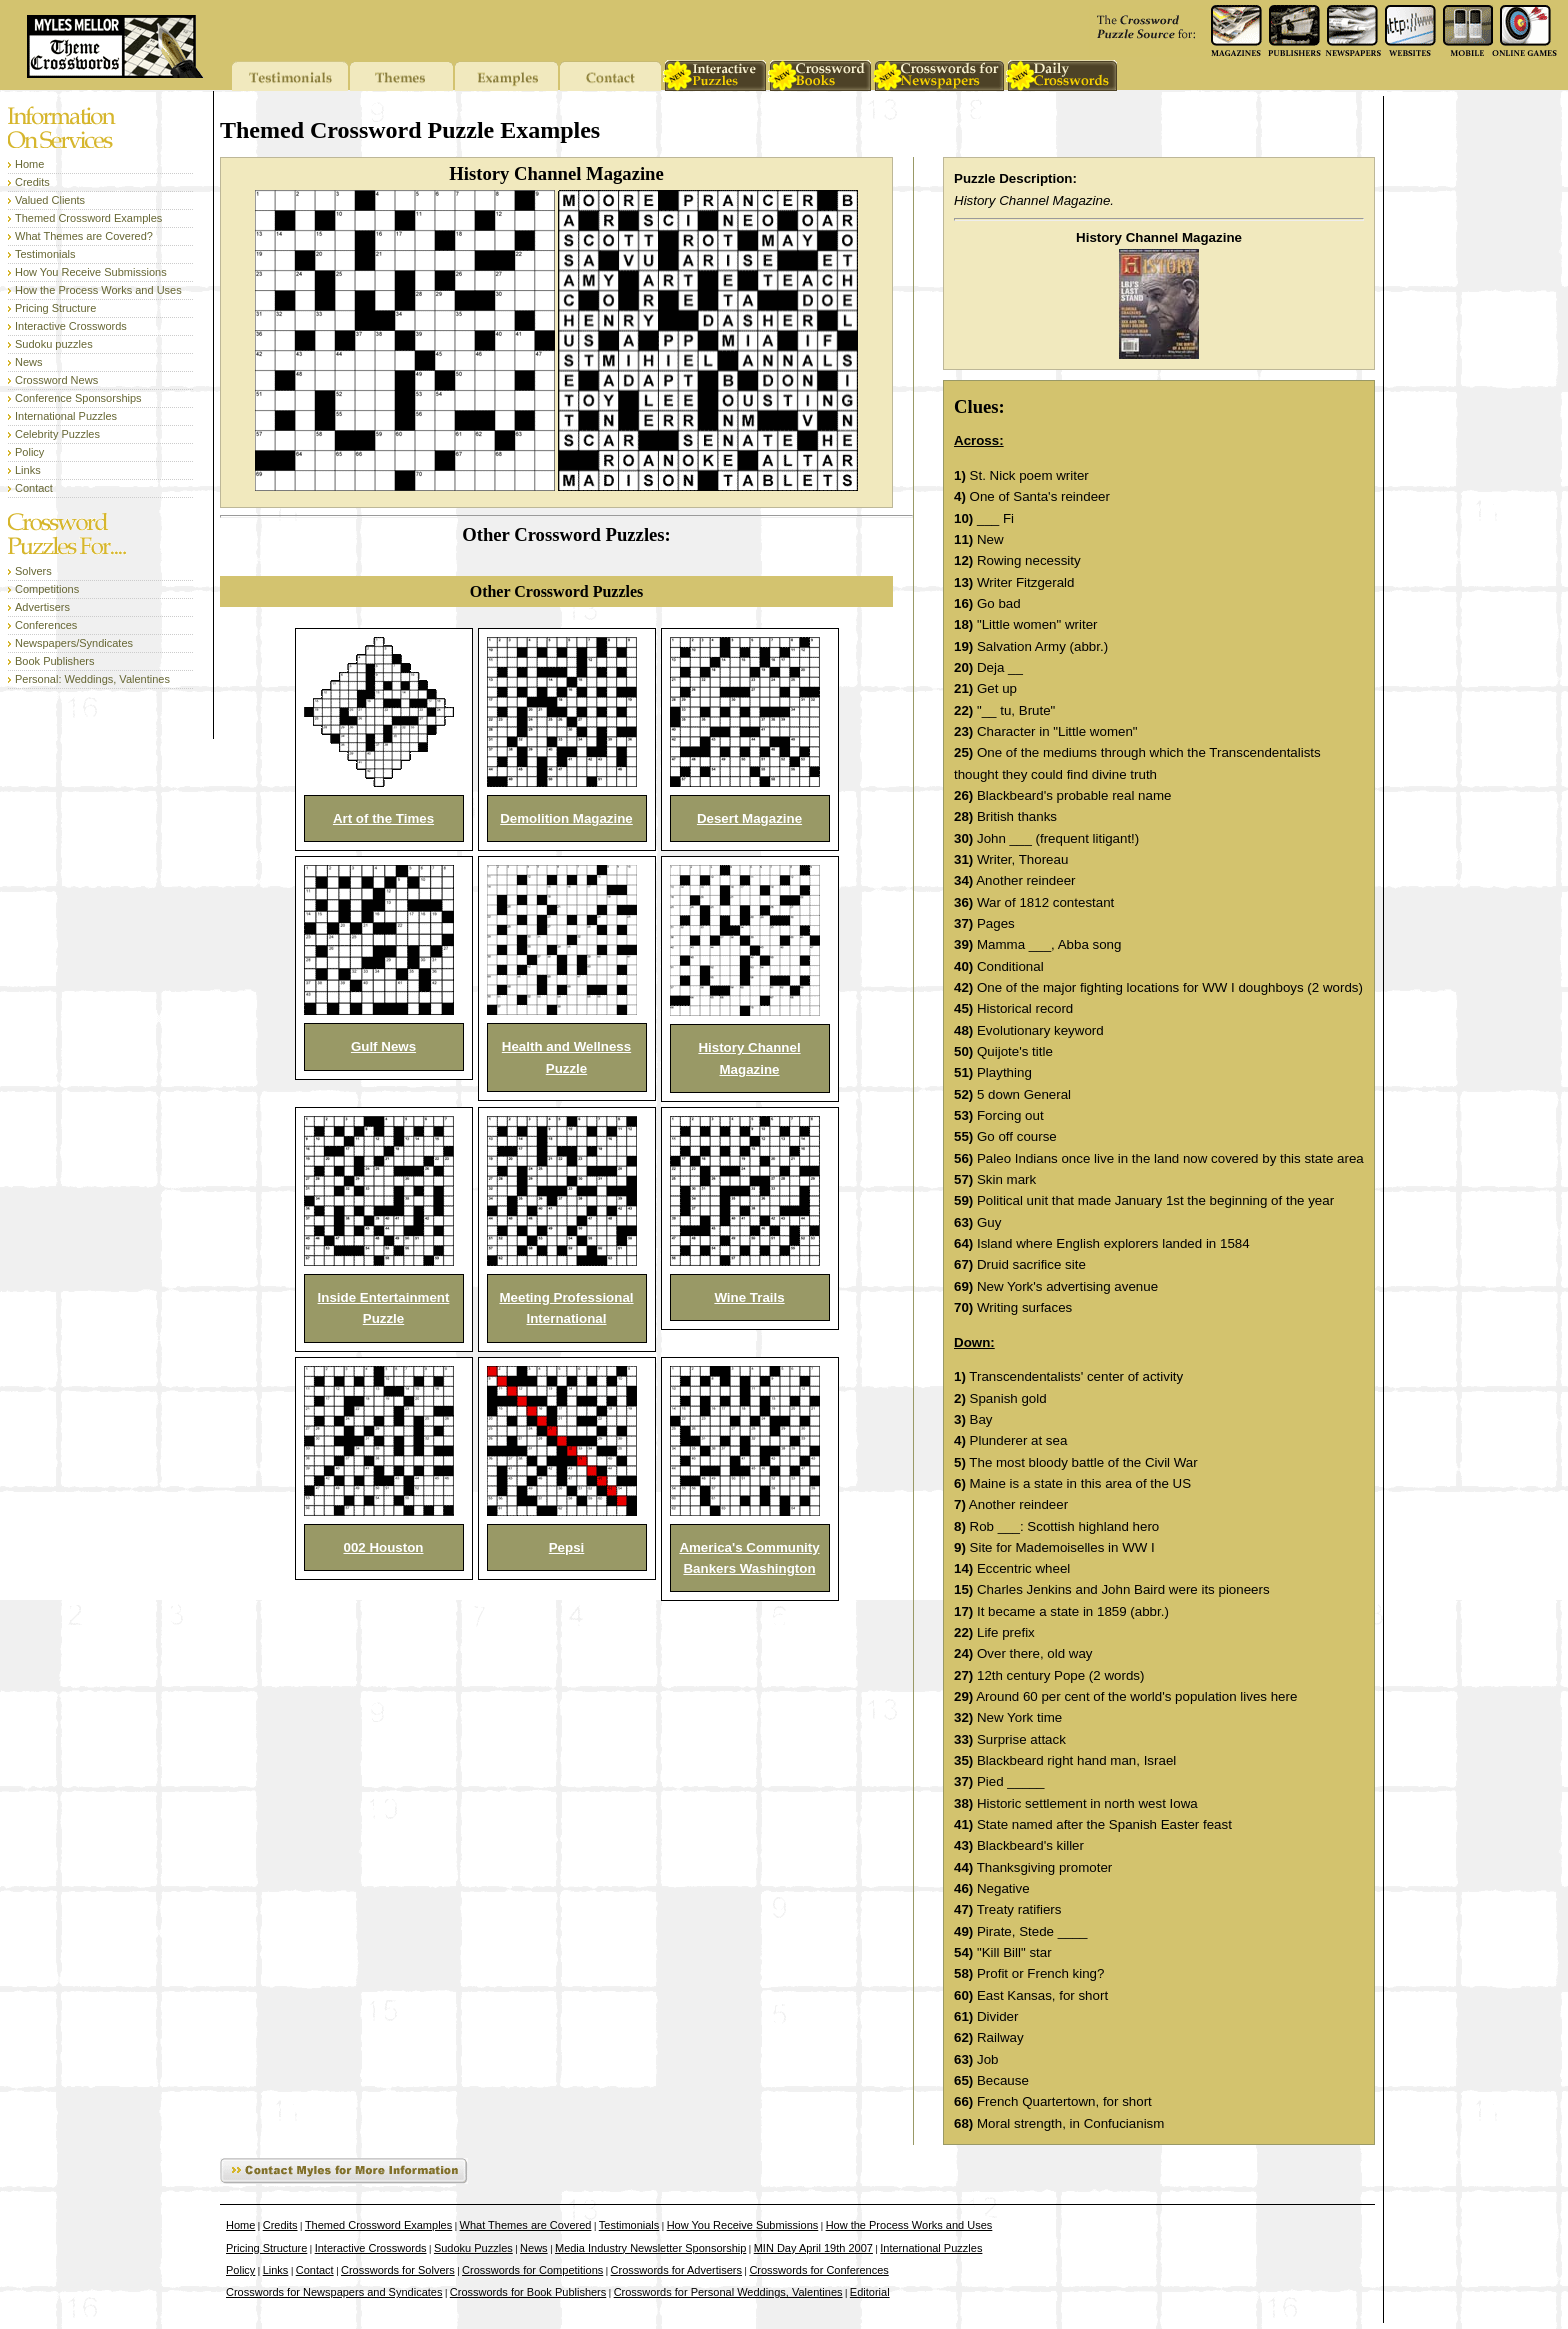  I want to click on Editorial, so click(870, 2292).